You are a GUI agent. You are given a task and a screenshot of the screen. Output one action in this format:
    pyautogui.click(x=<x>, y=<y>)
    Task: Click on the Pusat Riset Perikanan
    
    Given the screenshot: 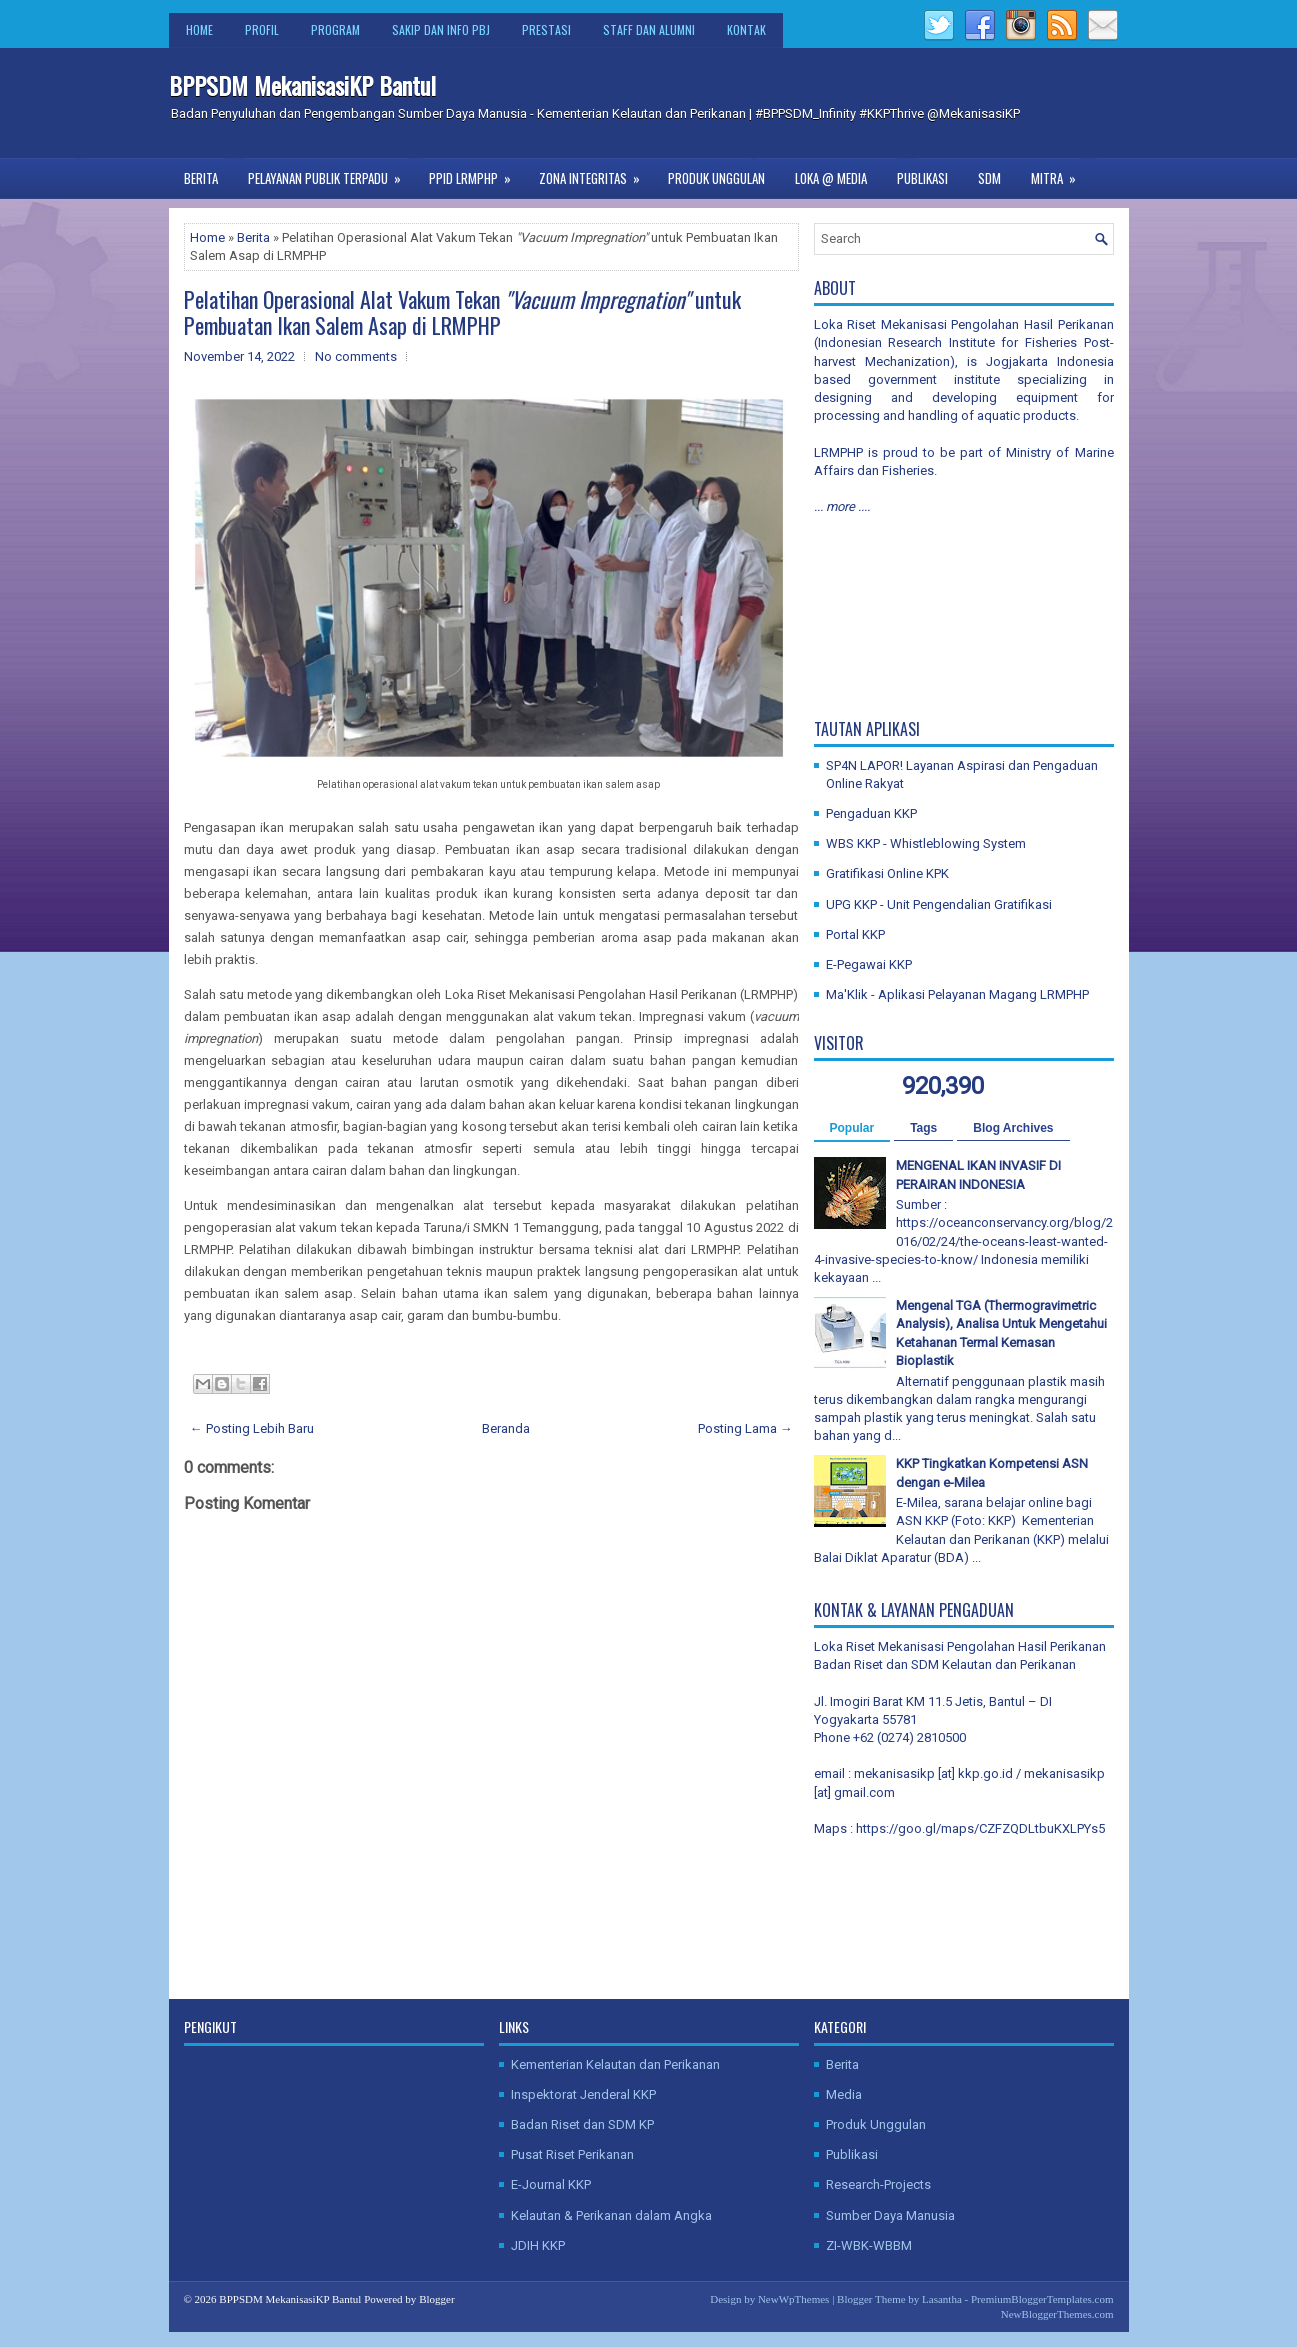 What is the action you would take?
    pyautogui.click(x=572, y=2154)
    